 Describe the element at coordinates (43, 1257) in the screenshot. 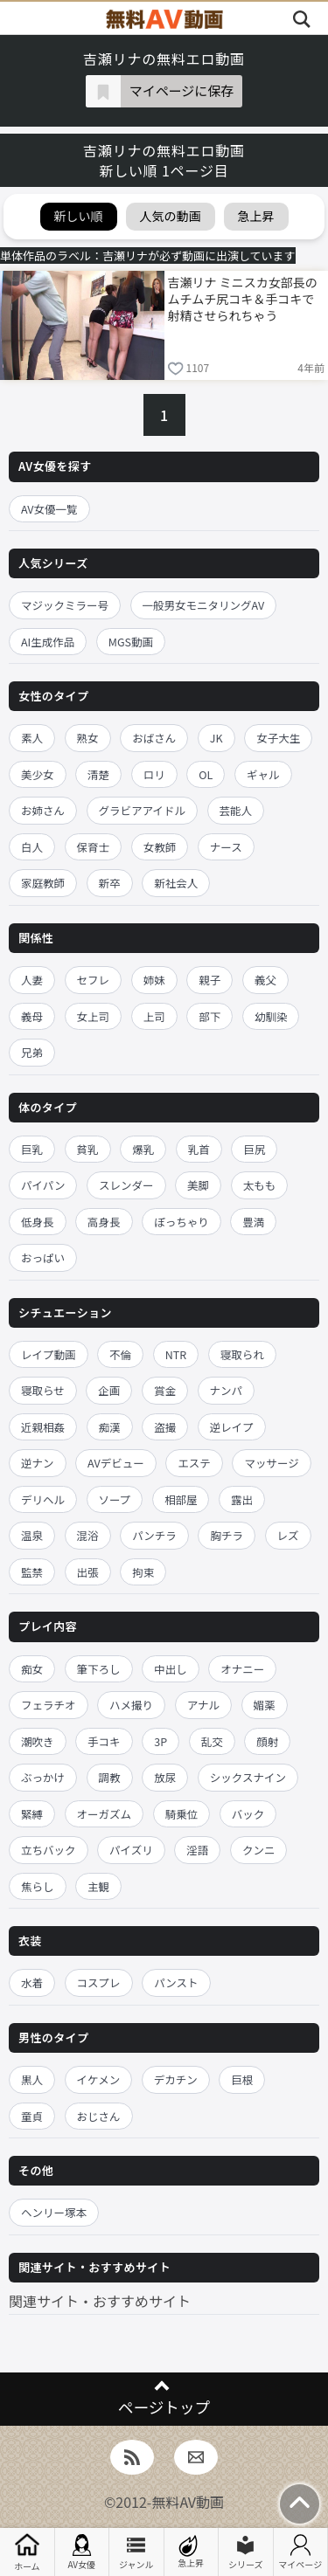

I see `おっぱい` at that location.